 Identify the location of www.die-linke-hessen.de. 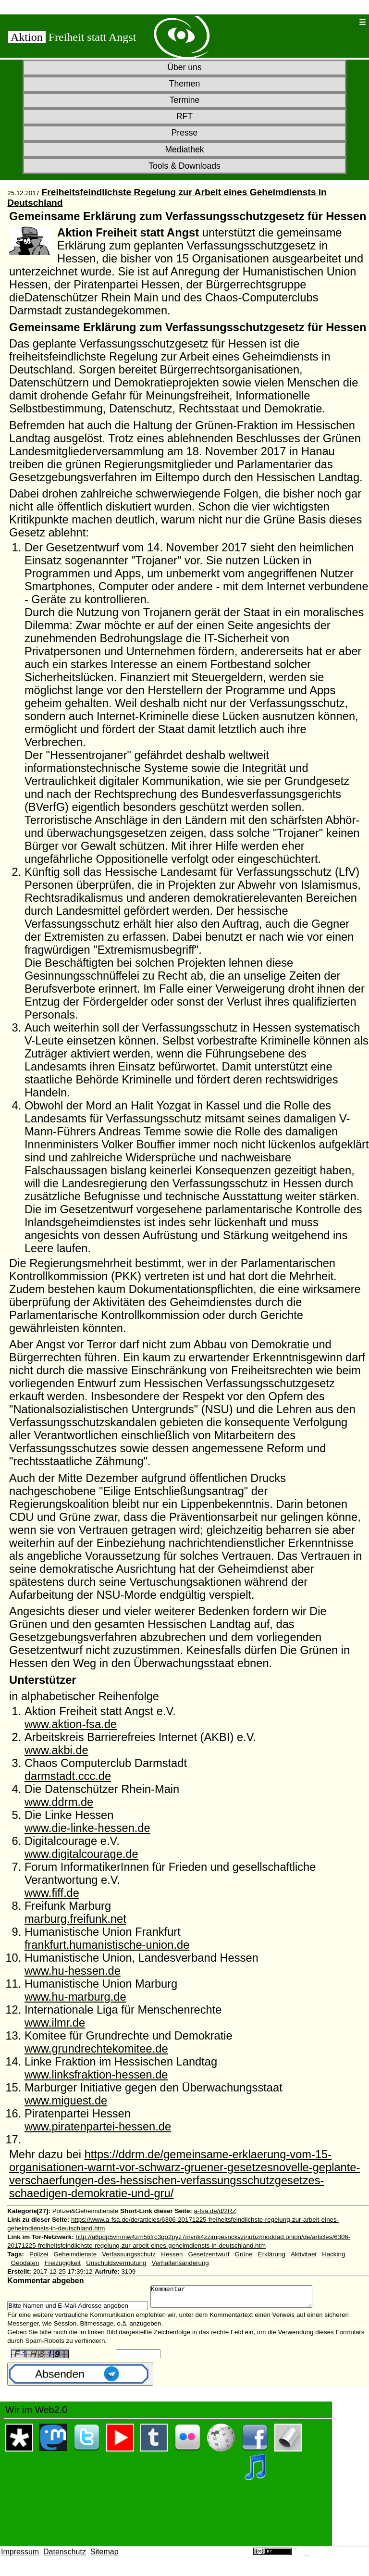
(87, 1828).